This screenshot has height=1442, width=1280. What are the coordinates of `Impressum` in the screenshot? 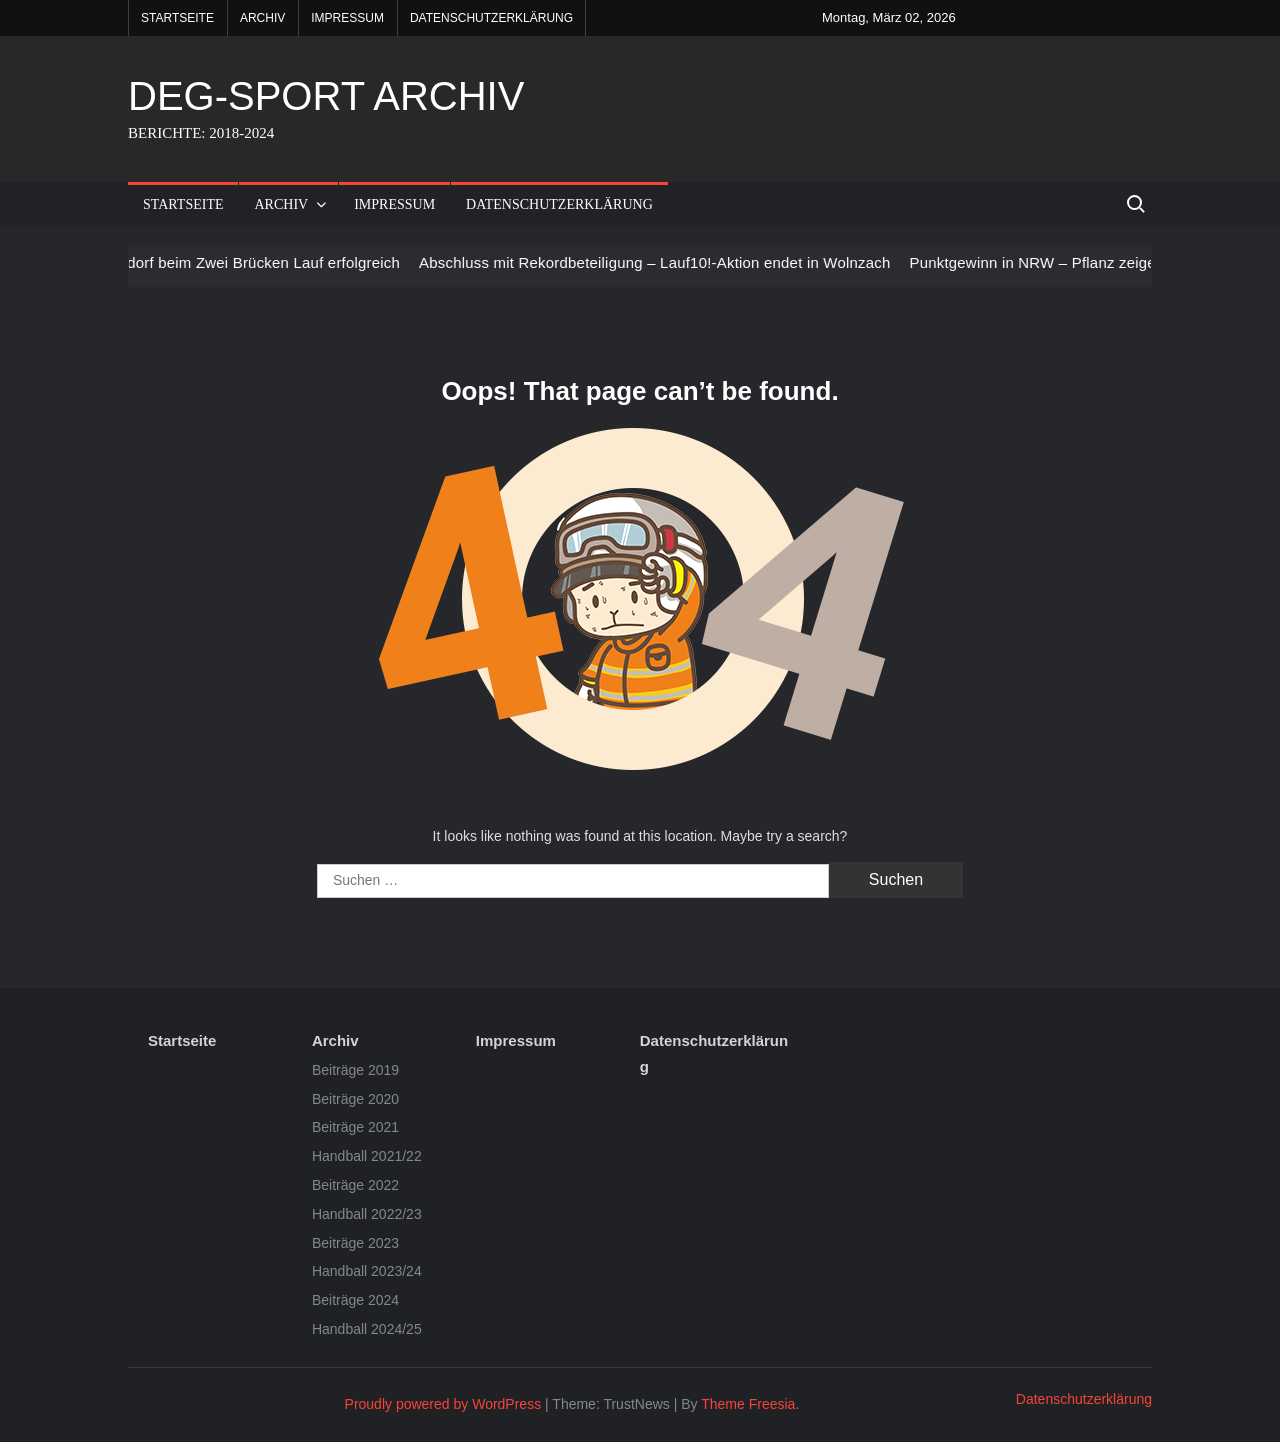 It's located at (347, 18).